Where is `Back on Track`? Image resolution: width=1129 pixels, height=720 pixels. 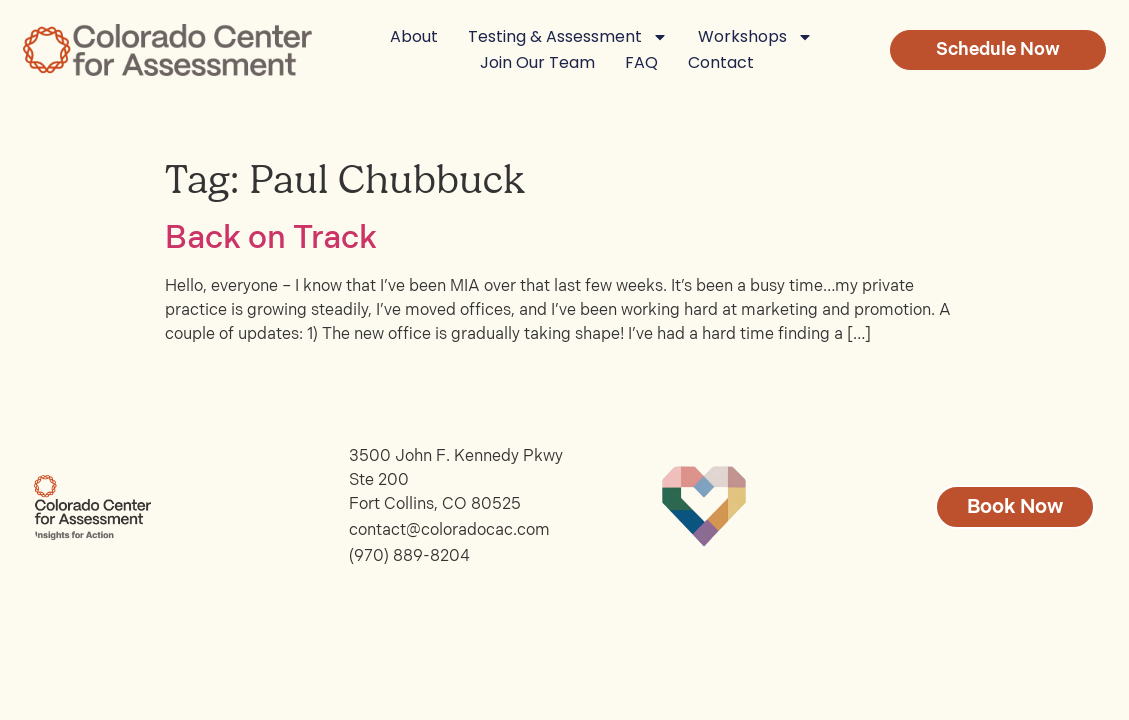
Back on Track is located at coordinates (271, 238).